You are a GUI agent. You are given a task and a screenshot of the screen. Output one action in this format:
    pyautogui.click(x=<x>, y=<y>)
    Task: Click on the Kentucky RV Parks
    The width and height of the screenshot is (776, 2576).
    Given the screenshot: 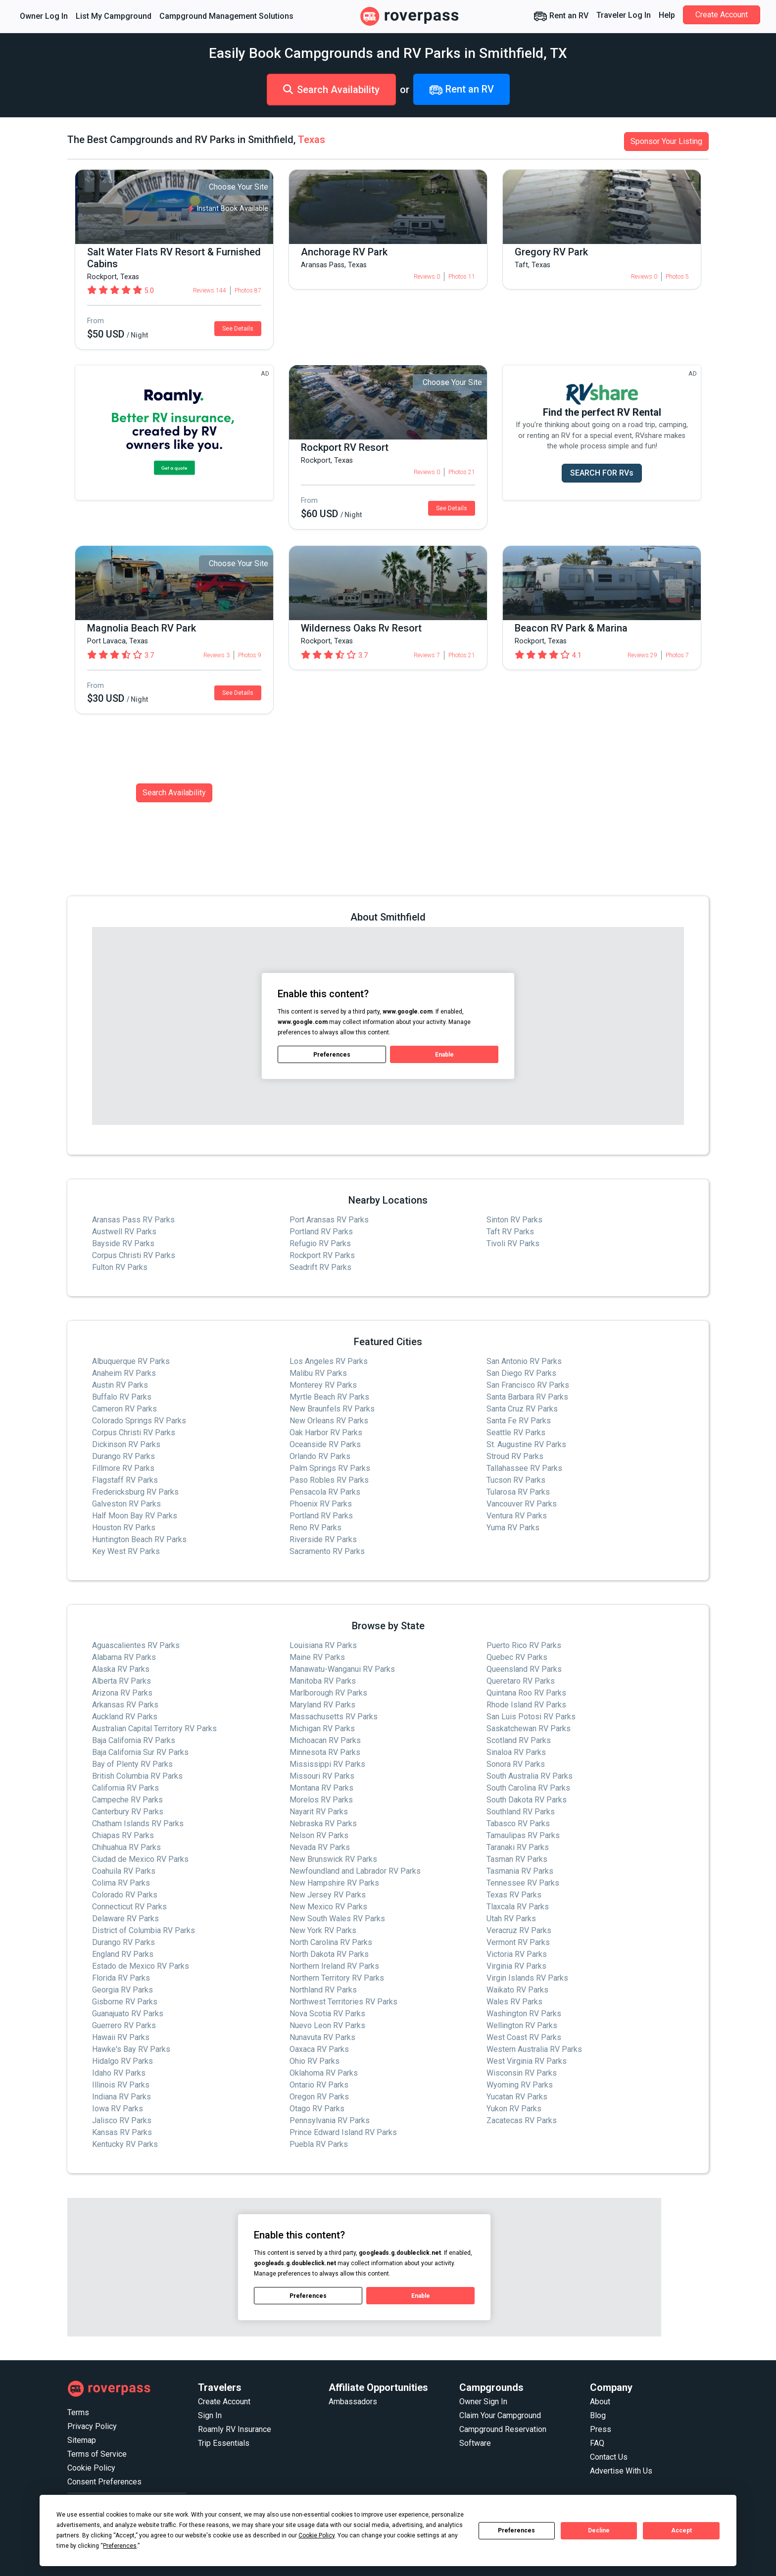 What is the action you would take?
    pyautogui.click(x=125, y=2144)
    